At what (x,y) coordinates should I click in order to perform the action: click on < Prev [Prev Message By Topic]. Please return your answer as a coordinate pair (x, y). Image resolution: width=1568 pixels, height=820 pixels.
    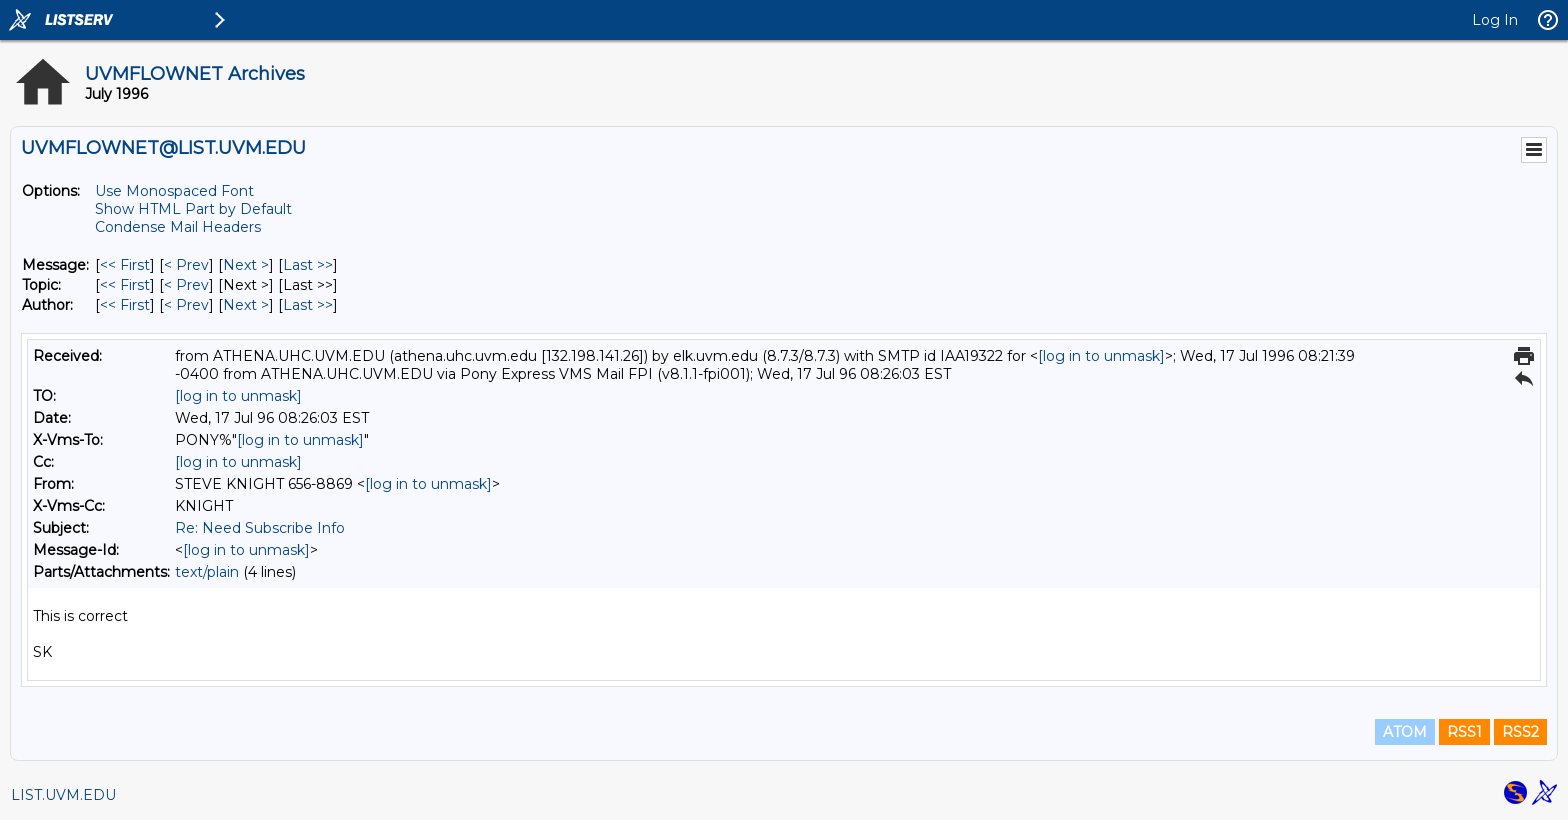
    Looking at the image, I should click on (186, 285).